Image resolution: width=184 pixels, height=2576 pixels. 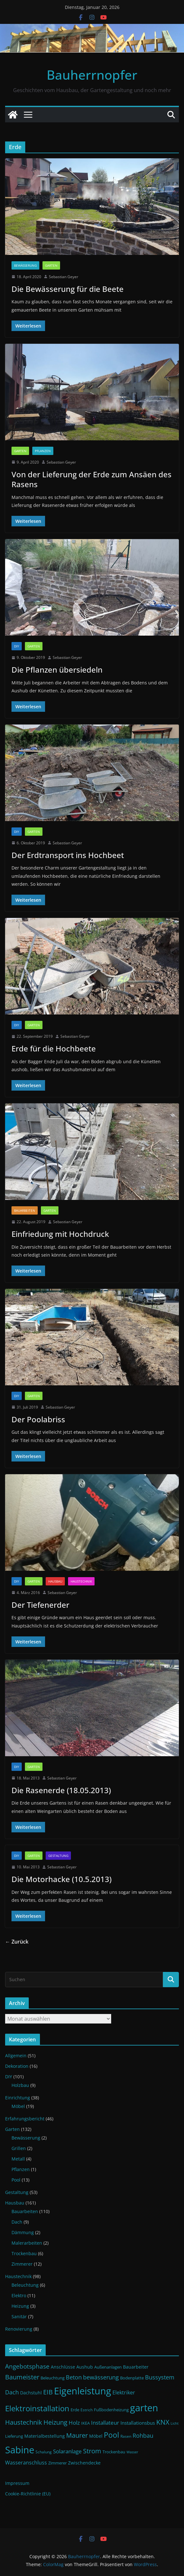 I want to click on garten [garten (56 Einträge)], so click(x=144, y=2407).